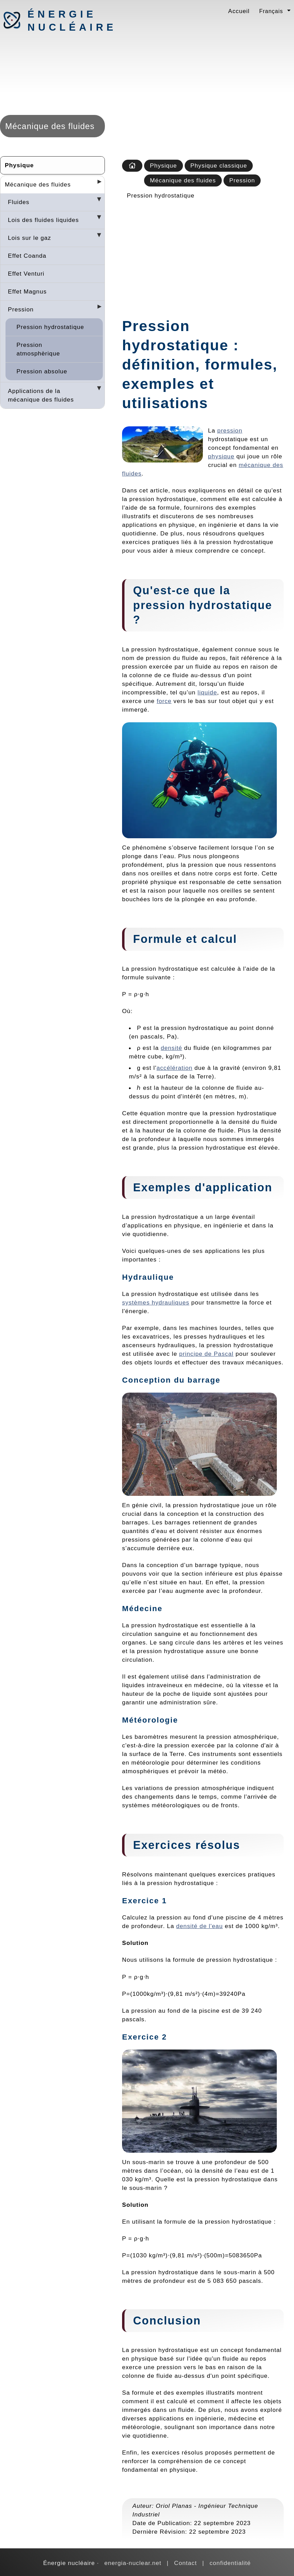 This screenshot has height=2576, width=294. What do you see at coordinates (229, 430) in the screenshot?
I see `pression` at bounding box center [229, 430].